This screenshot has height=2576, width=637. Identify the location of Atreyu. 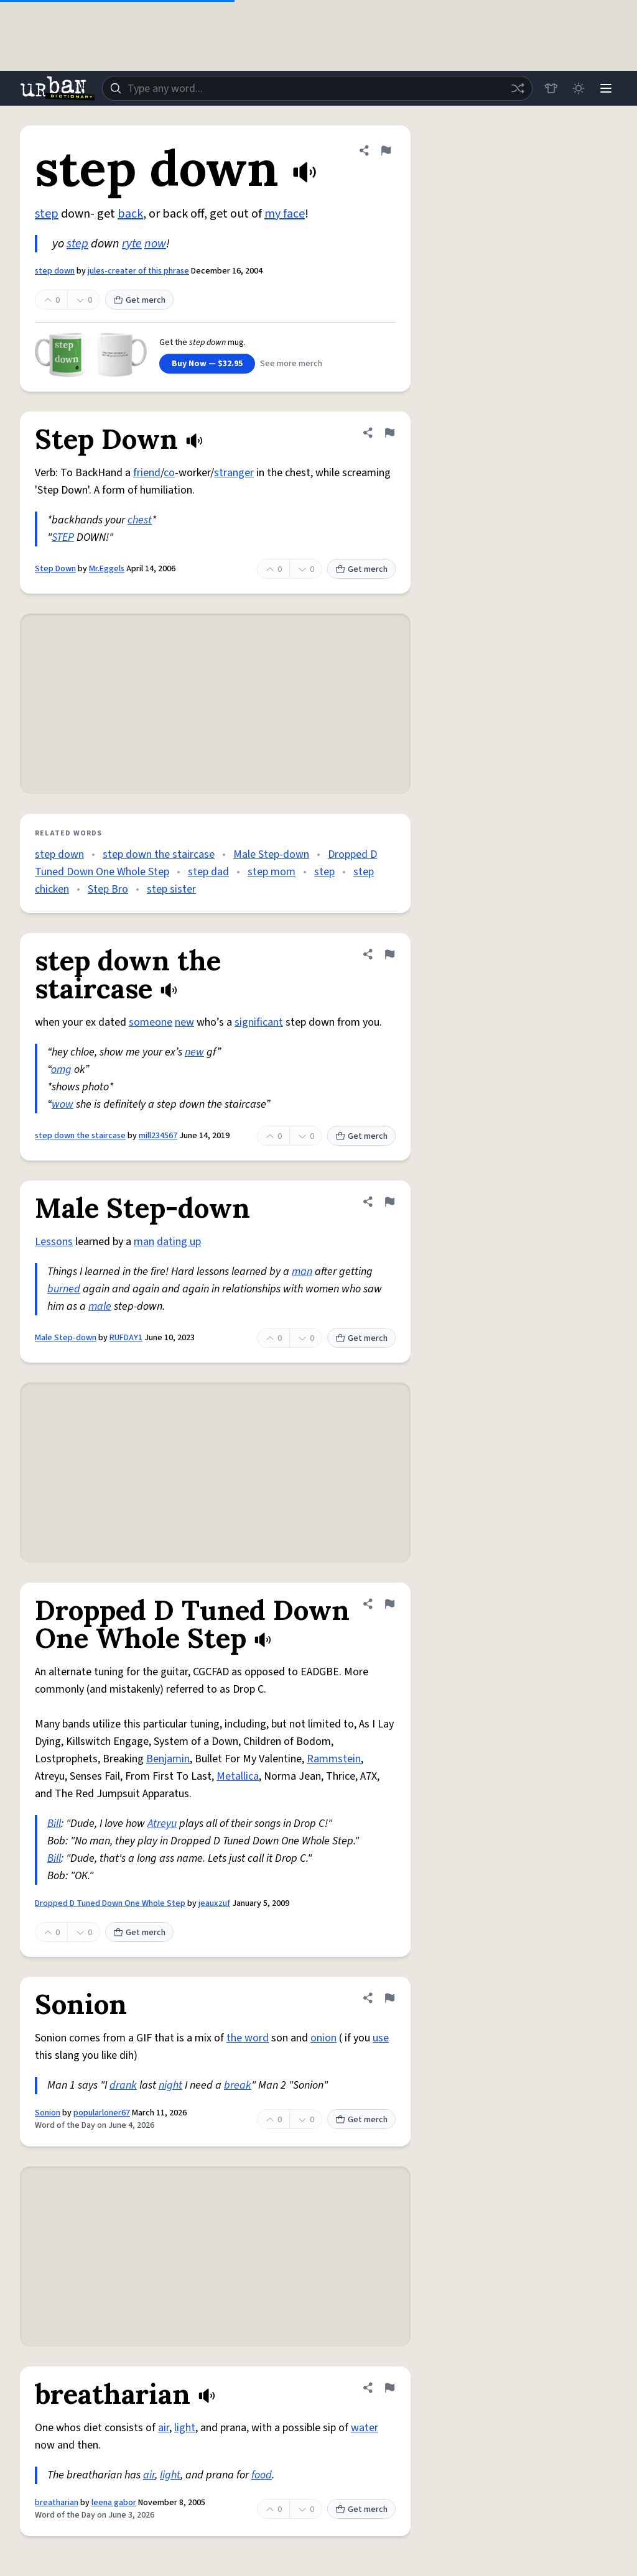
(162, 1823).